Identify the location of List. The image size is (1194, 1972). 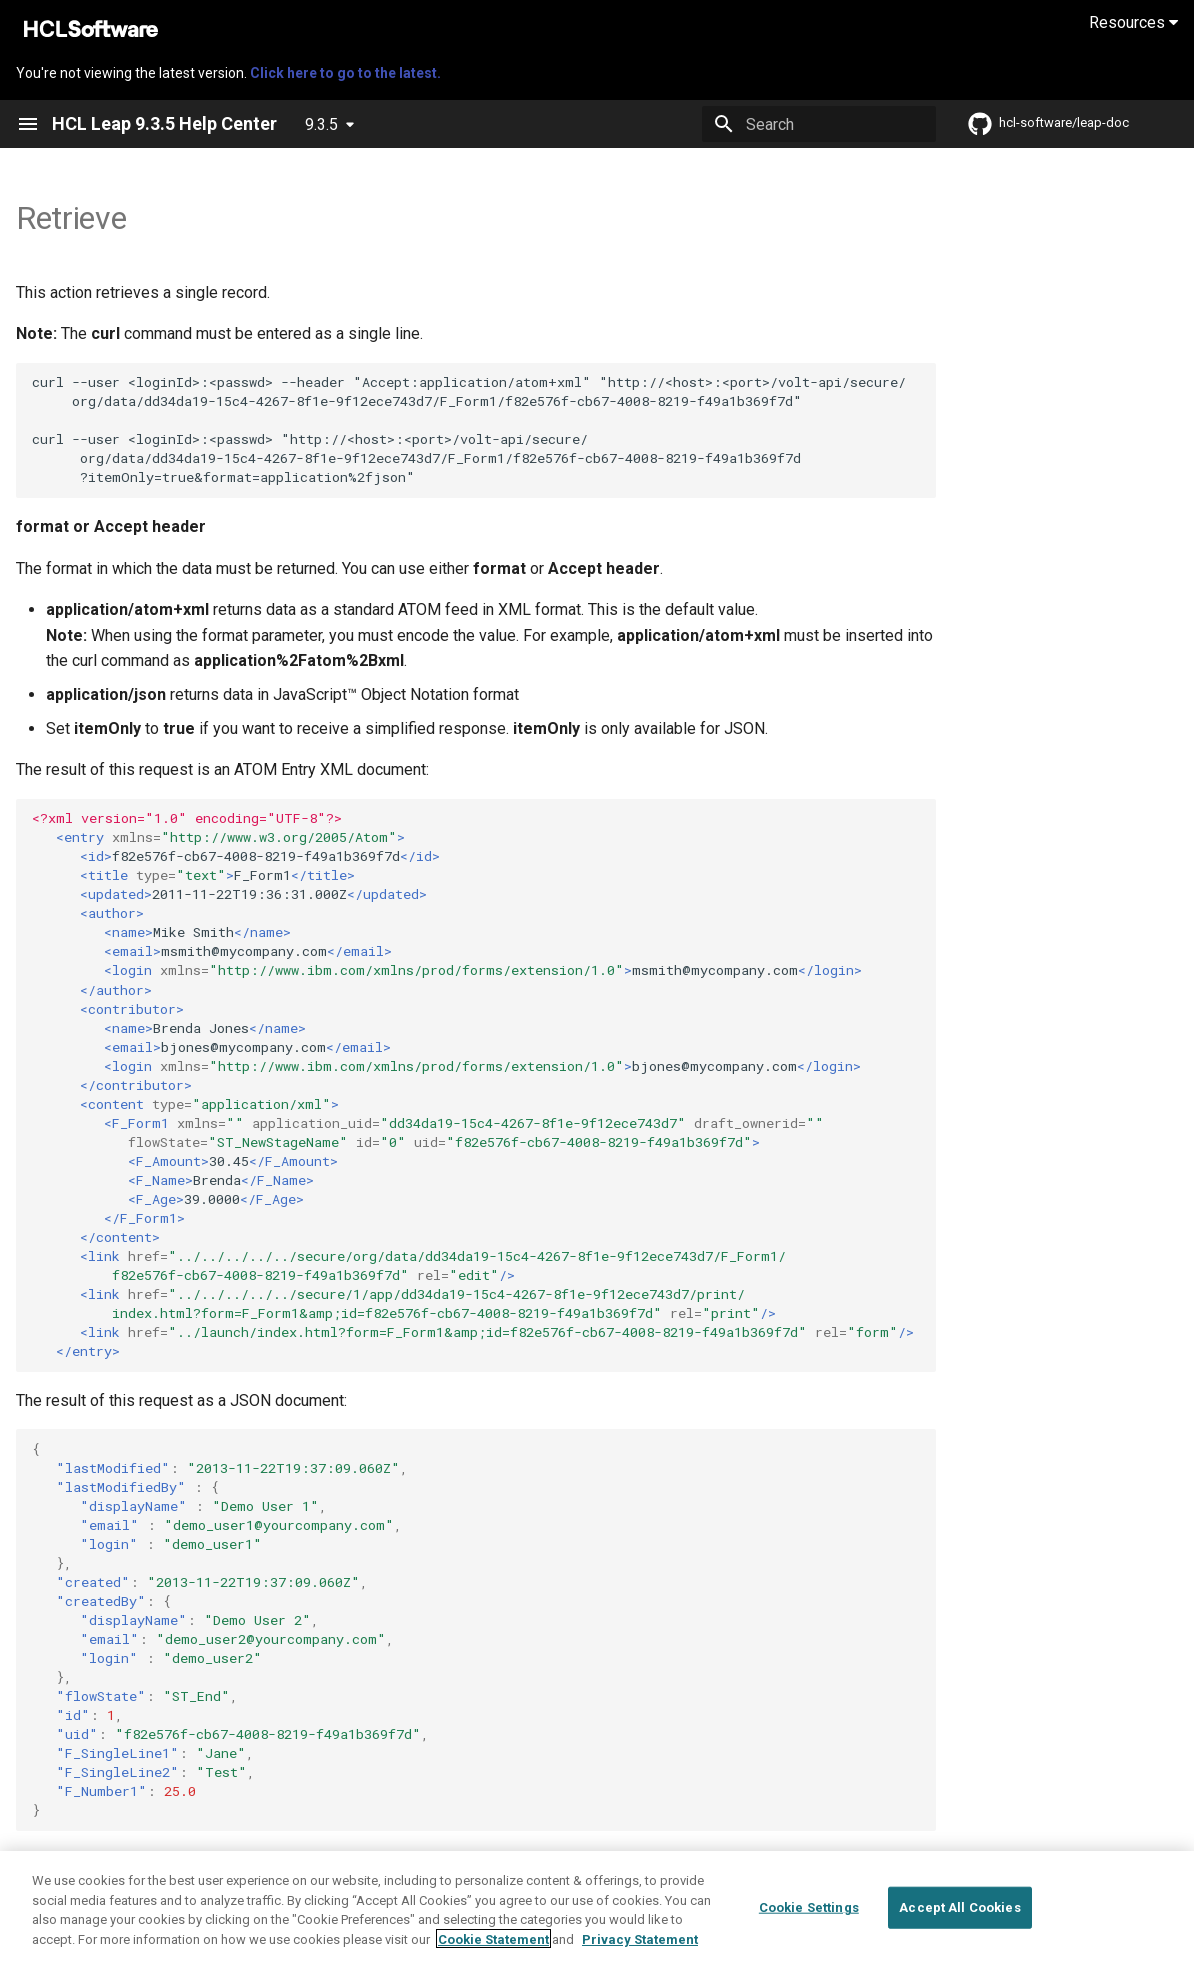
(116, 1859).